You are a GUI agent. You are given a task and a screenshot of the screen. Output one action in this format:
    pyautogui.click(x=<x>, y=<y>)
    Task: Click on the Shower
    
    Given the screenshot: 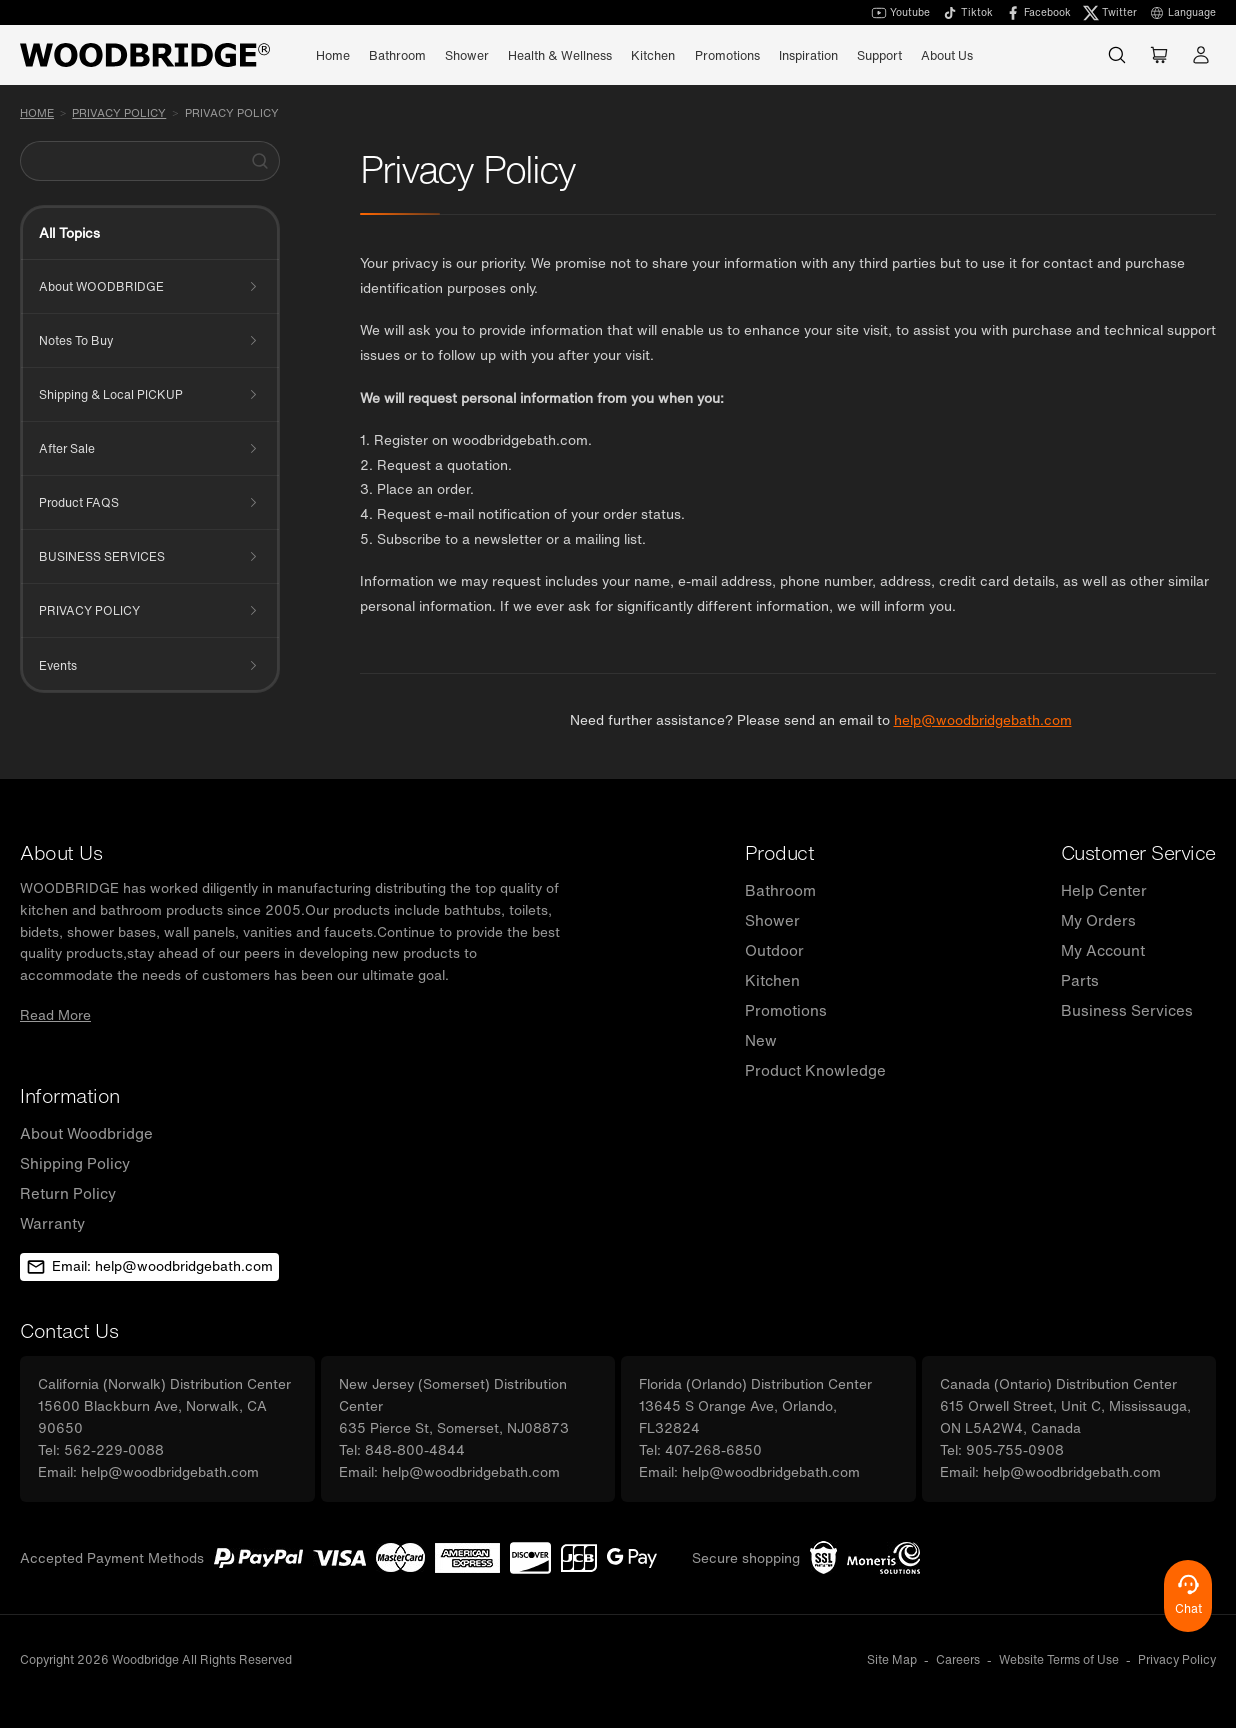 What is the action you would take?
    pyautogui.click(x=772, y=920)
    